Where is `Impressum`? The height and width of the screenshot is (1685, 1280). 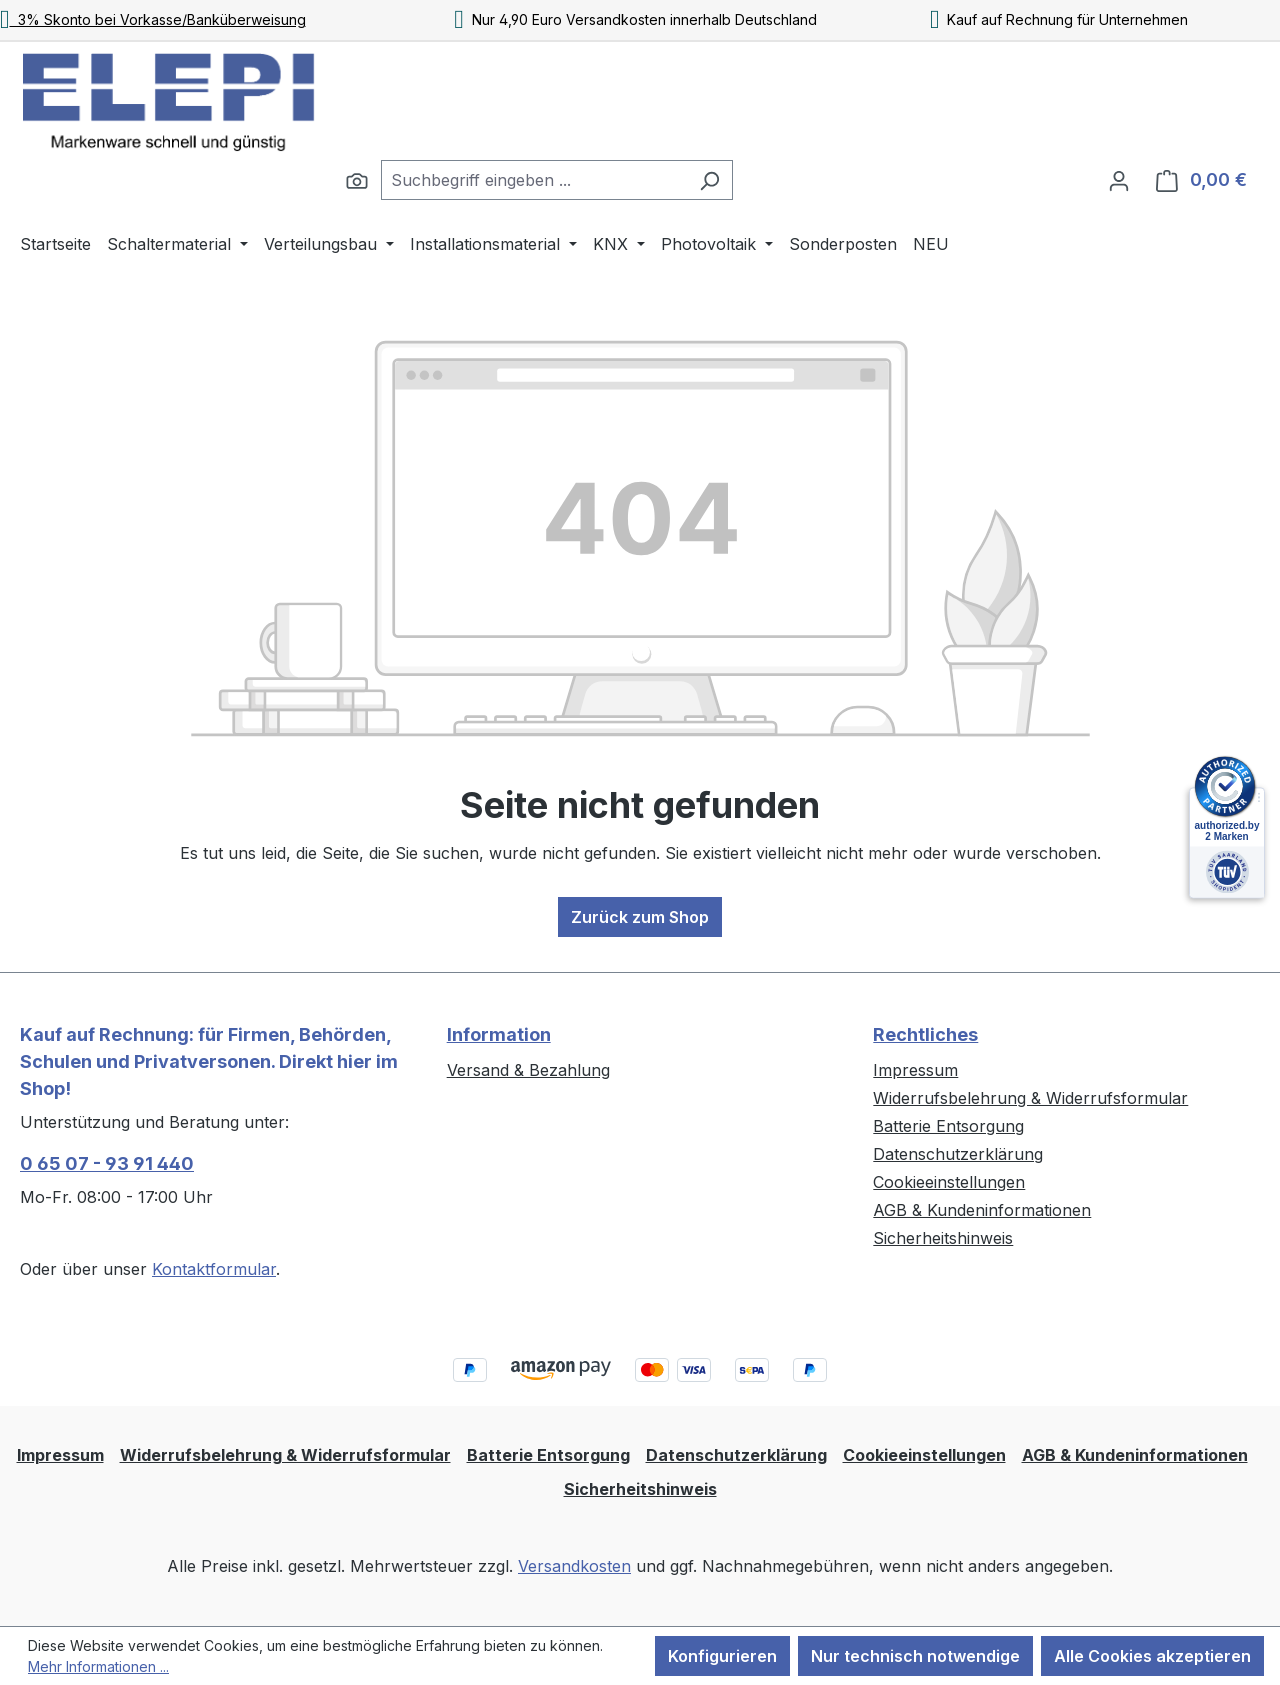
Impressum is located at coordinates (915, 1070).